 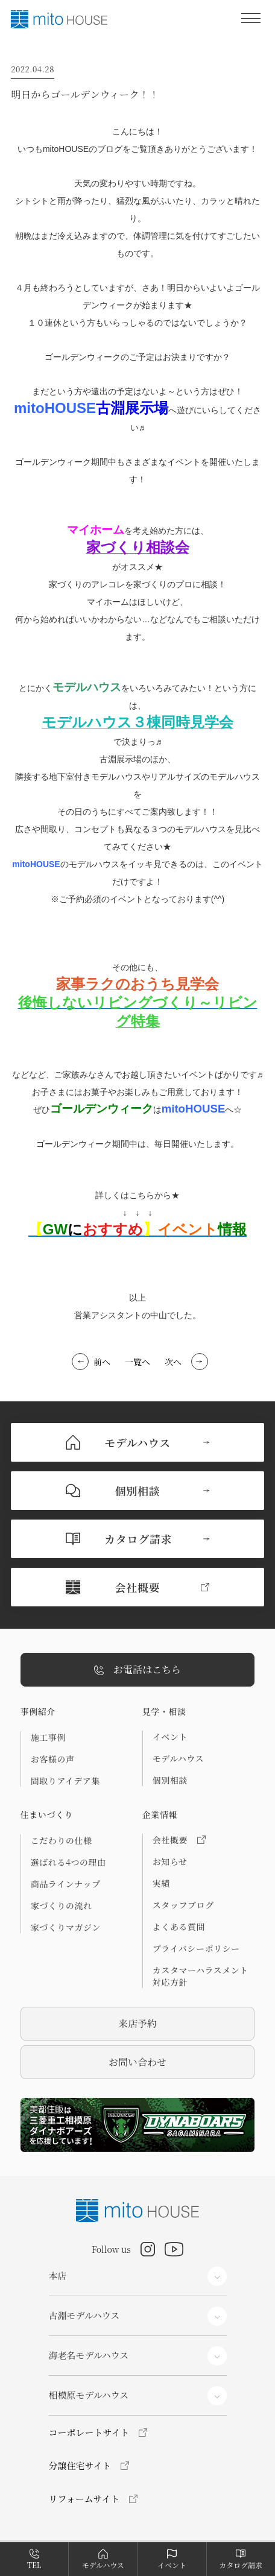 I want to click on 個別相談, so click(x=170, y=1780).